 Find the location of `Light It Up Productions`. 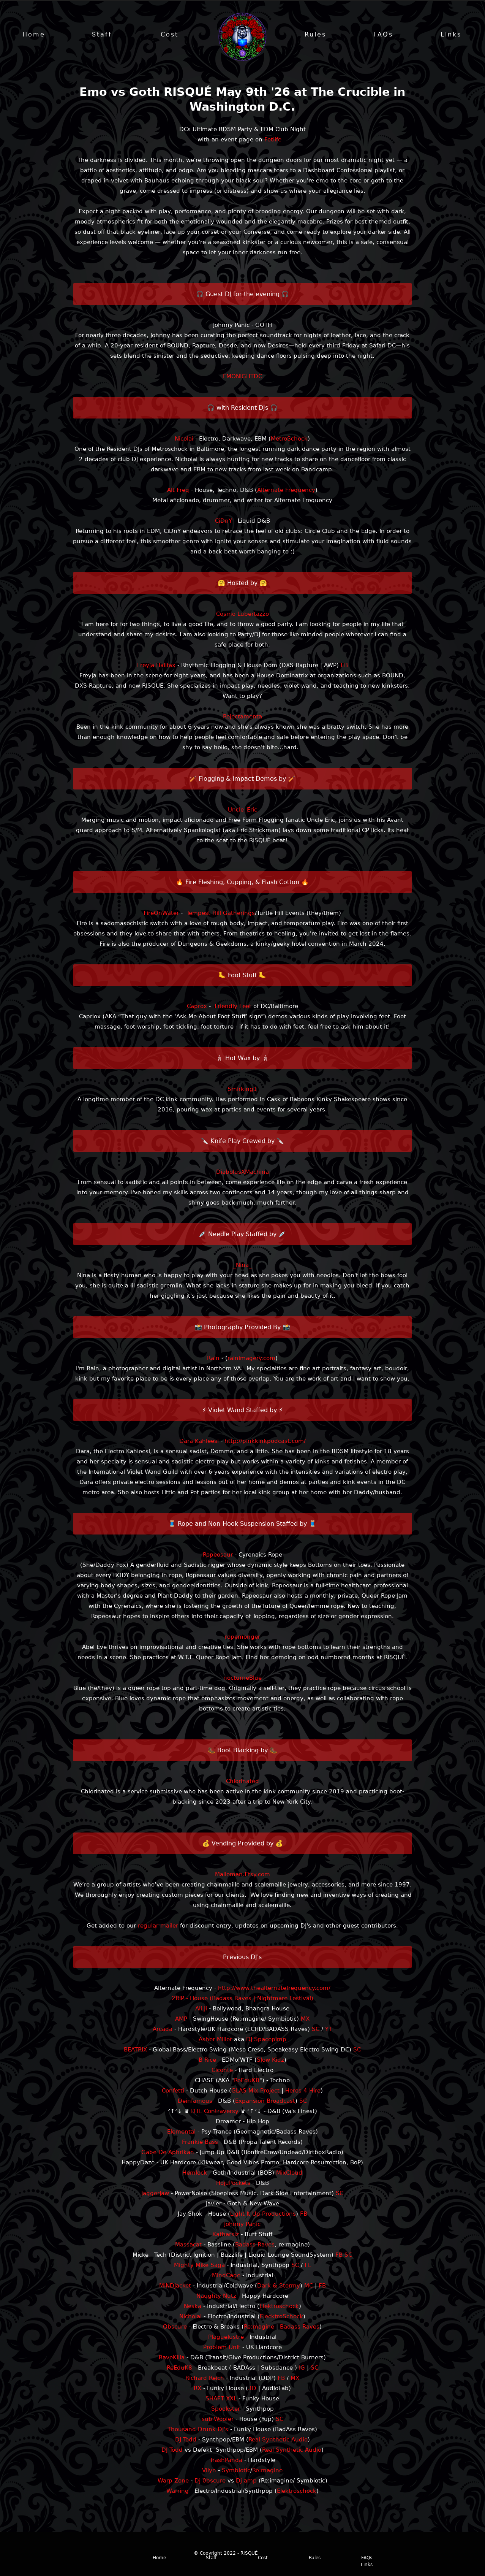

Light It Up Productions is located at coordinates (263, 2214).